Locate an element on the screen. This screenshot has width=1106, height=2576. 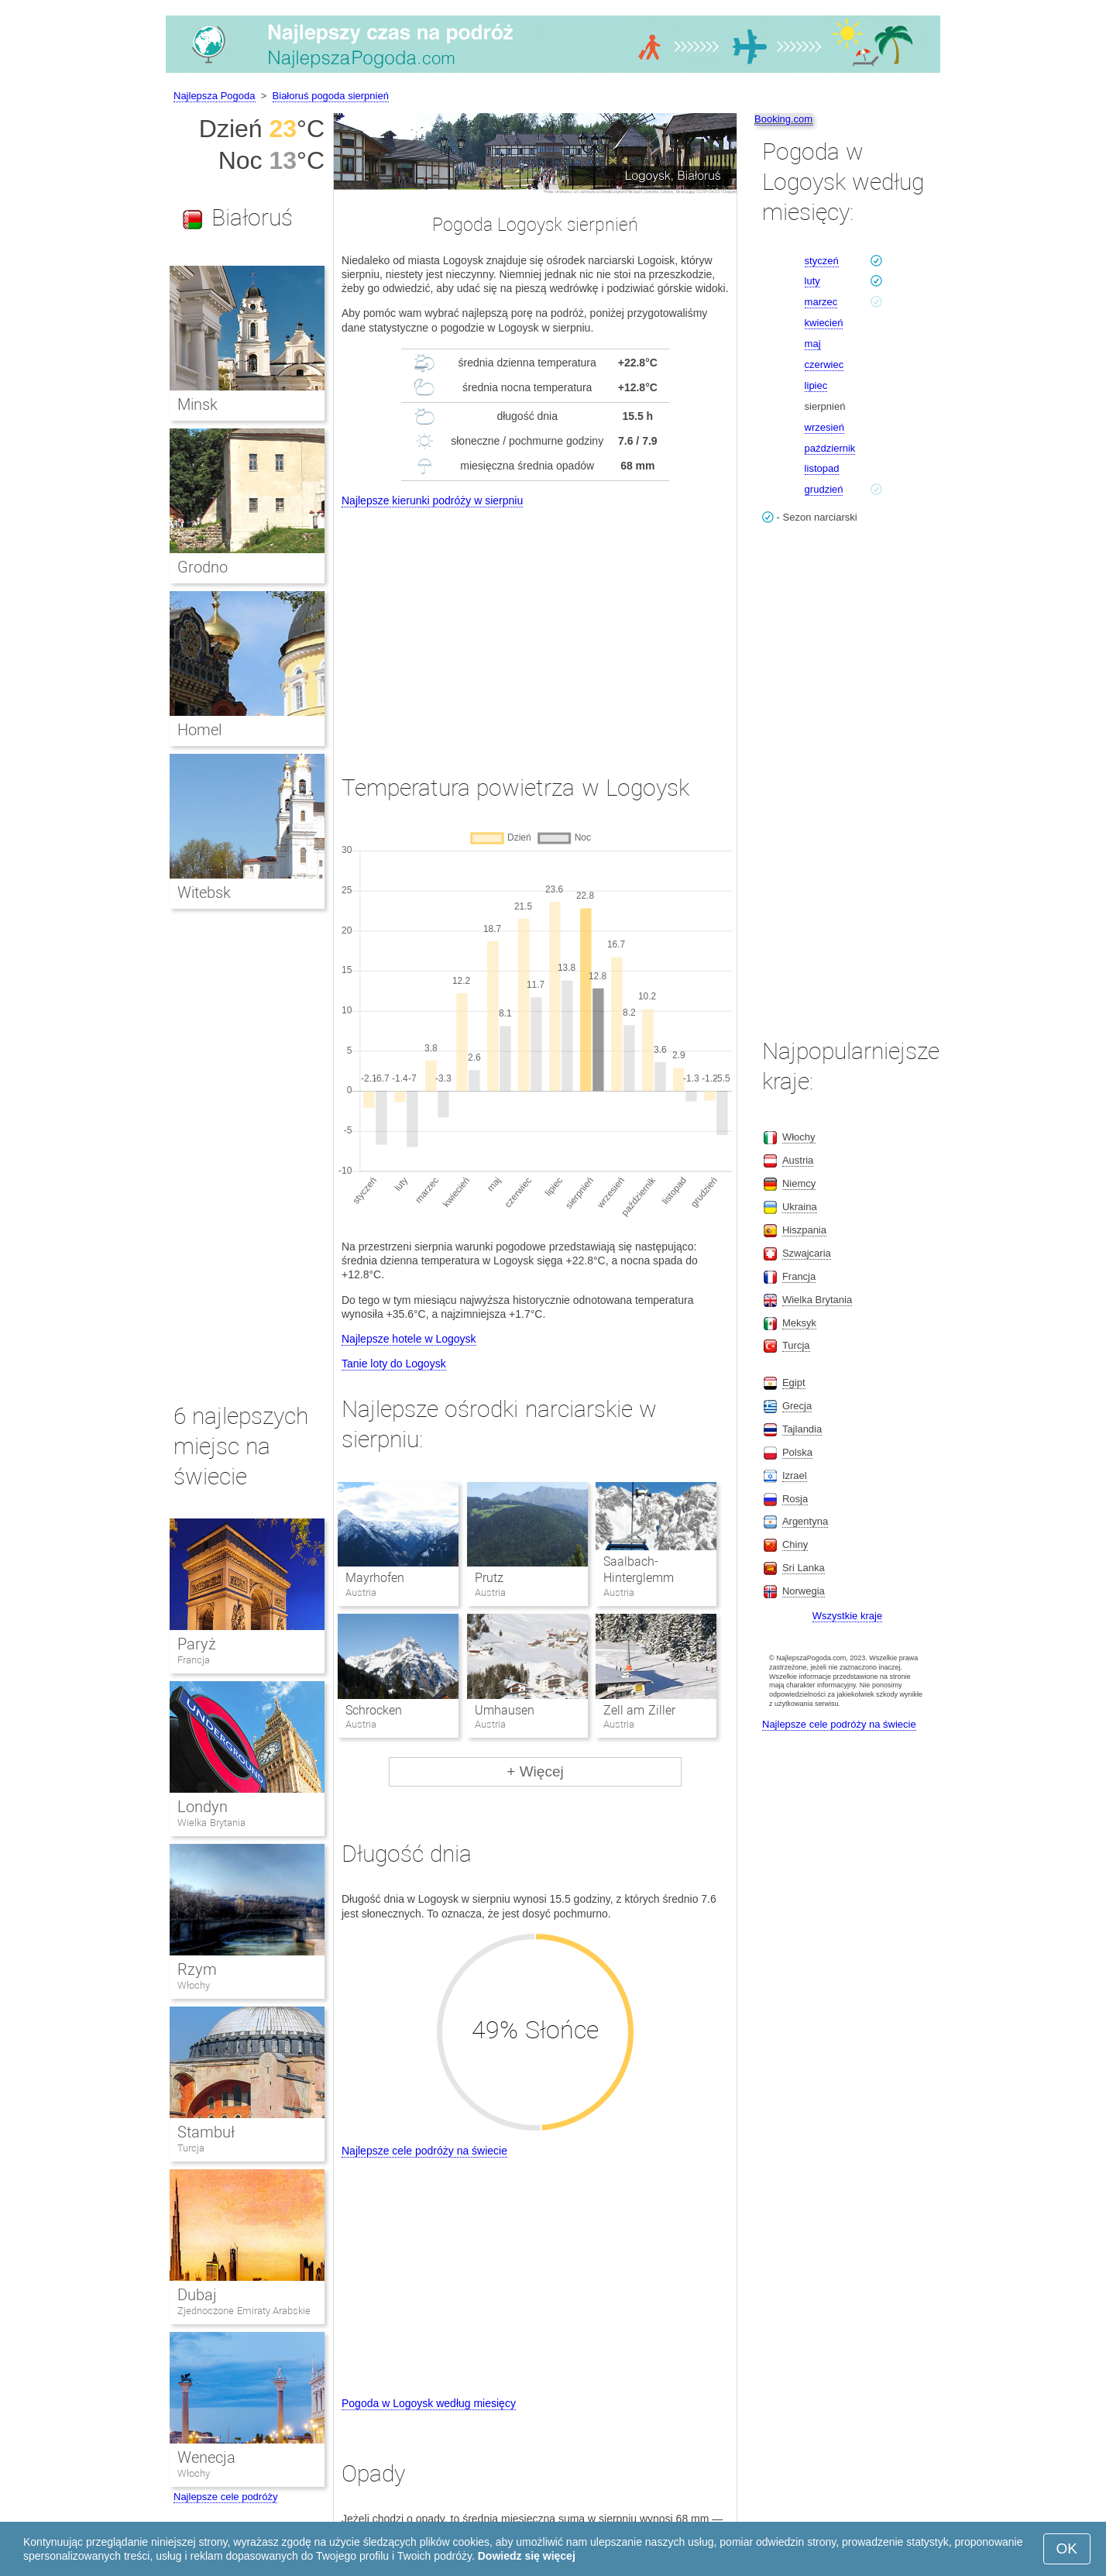
listopad is located at coordinates (822, 468).